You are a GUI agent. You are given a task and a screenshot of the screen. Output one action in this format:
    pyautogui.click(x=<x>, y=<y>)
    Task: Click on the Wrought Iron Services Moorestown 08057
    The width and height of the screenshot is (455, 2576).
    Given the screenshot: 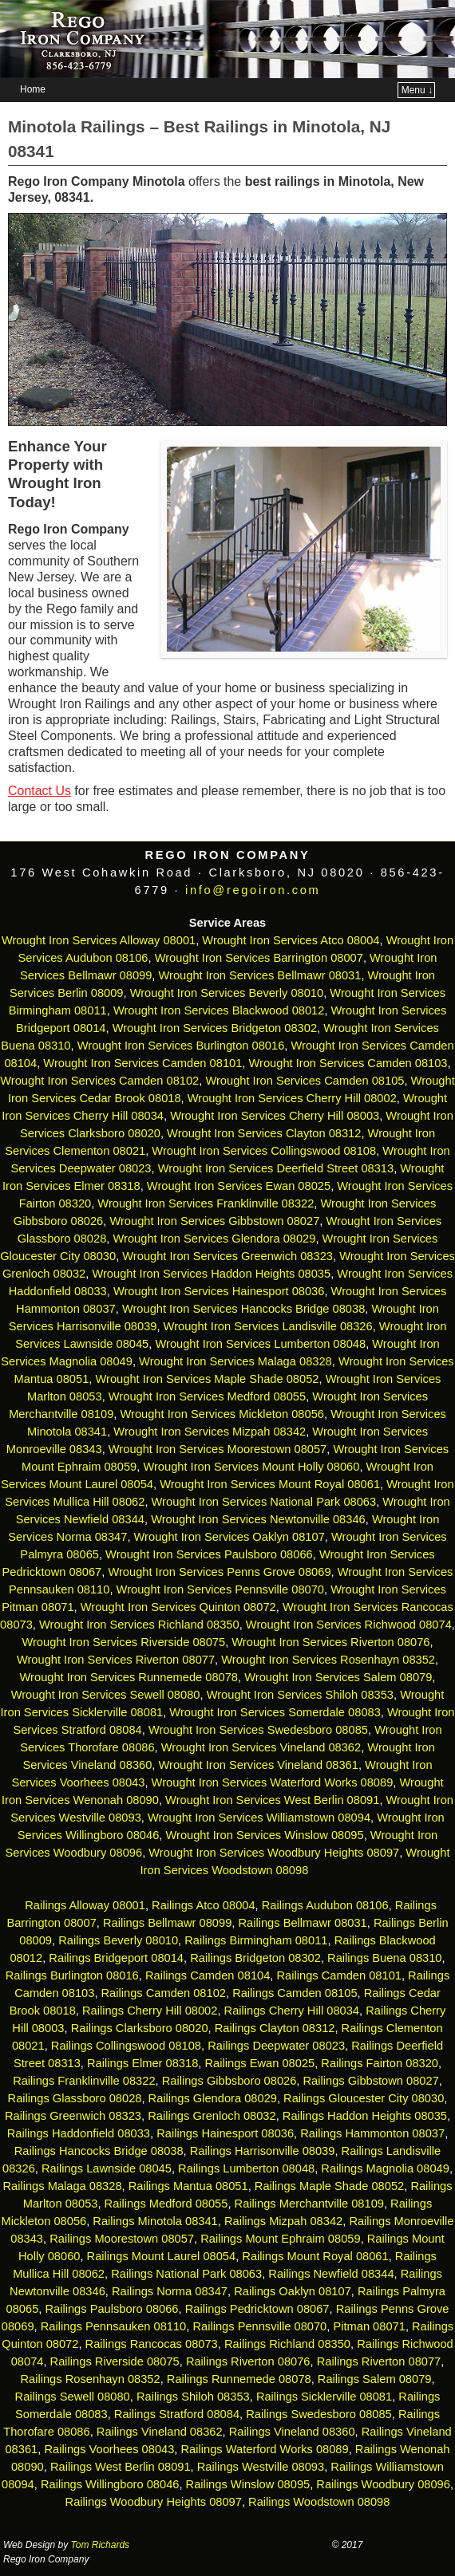 What is the action you would take?
    pyautogui.click(x=217, y=1449)
    